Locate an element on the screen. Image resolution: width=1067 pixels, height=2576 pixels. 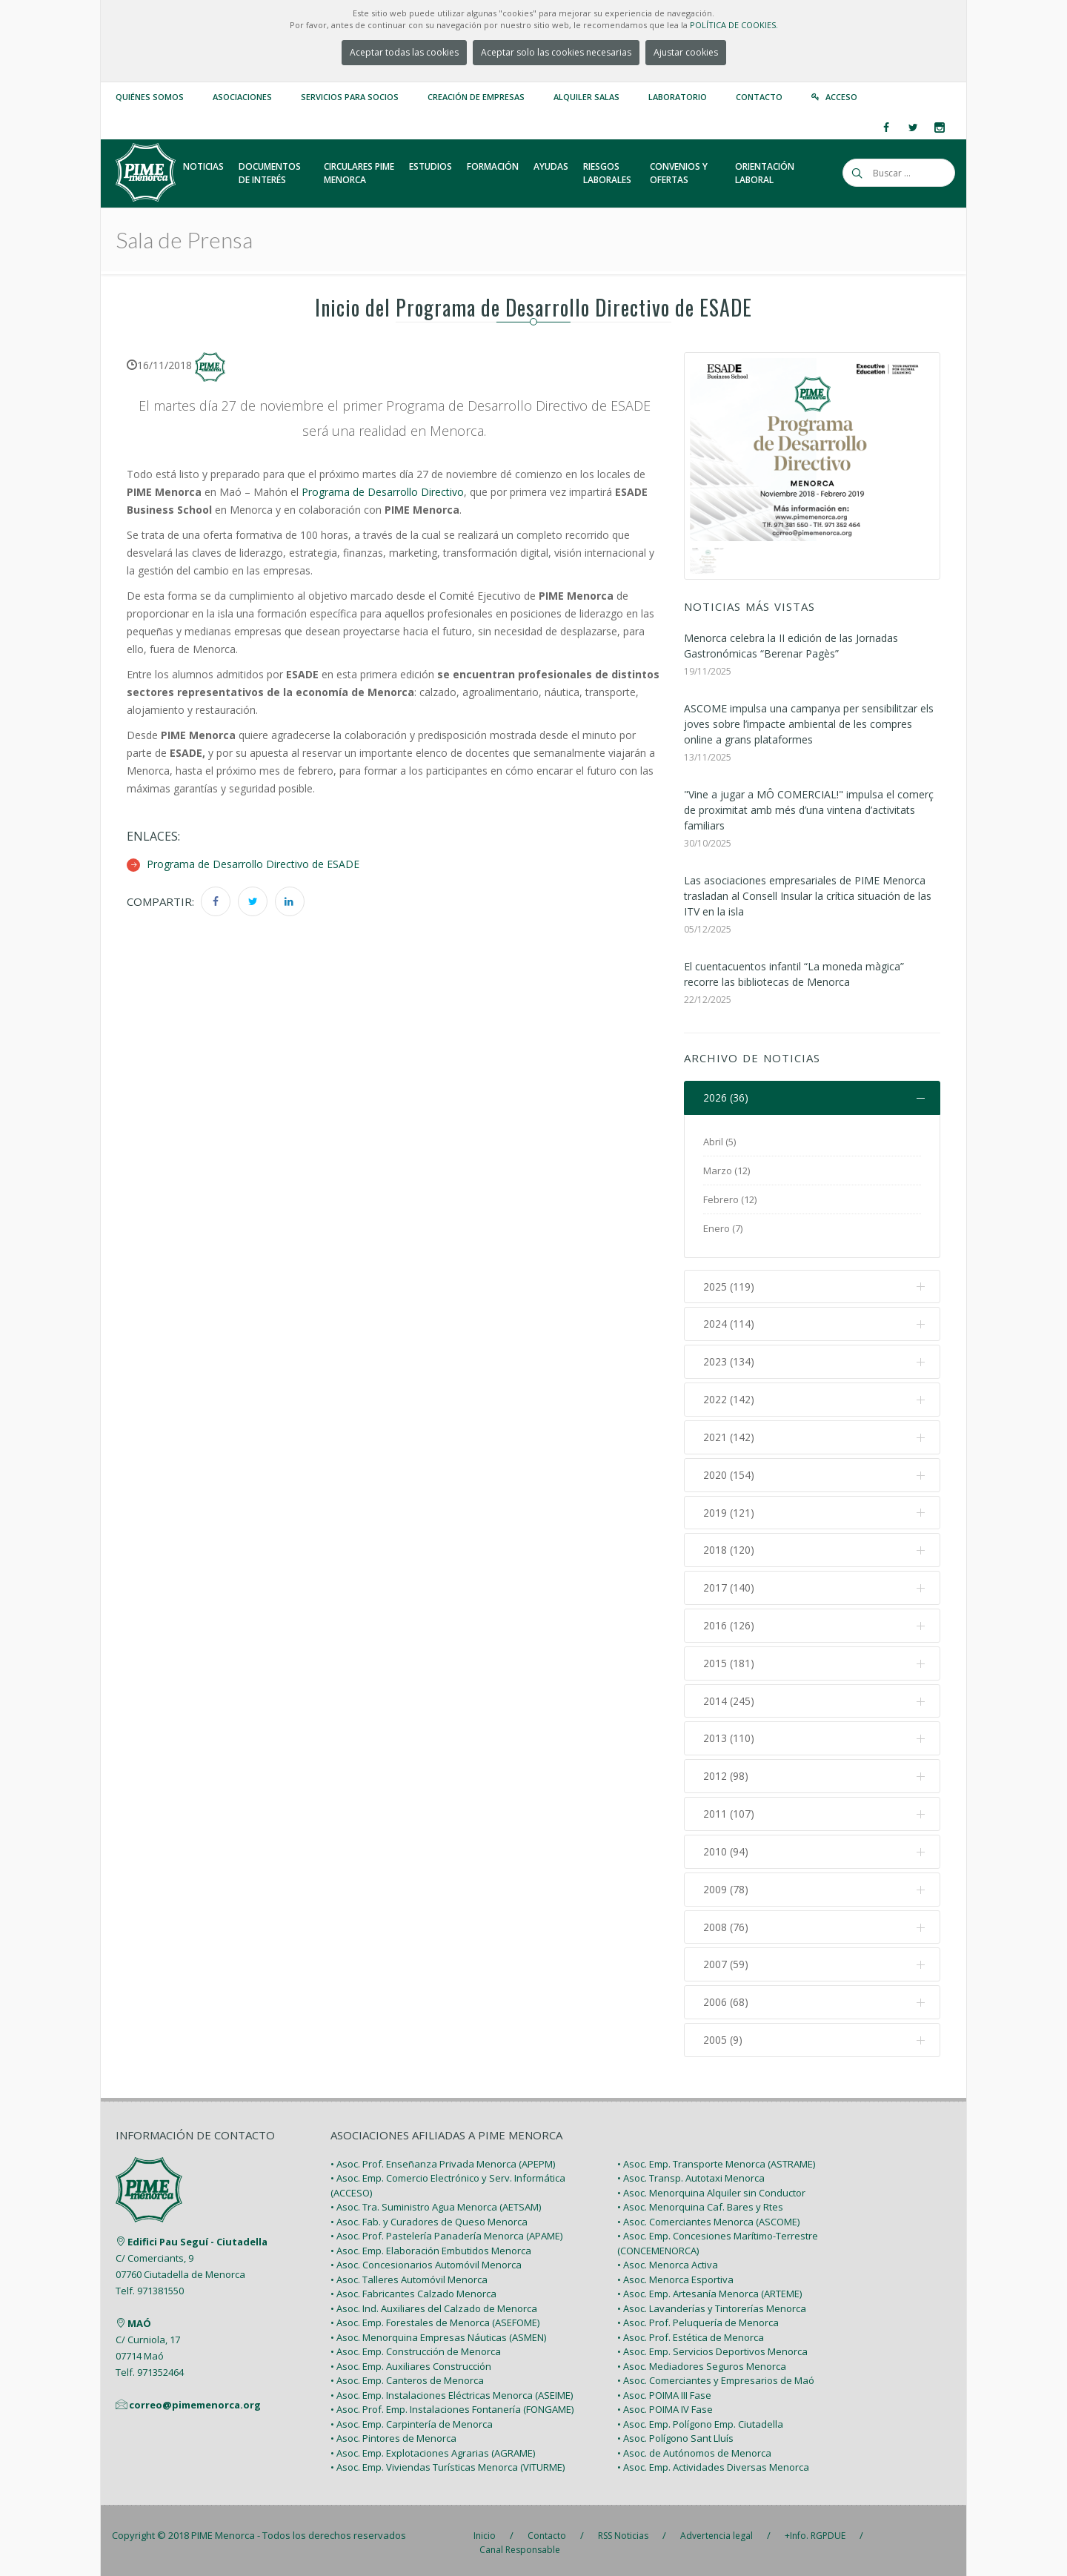
• Asoc. Emp. Explotaciones Agrarias (AGRAME) is located at coordinates (432, 2447).